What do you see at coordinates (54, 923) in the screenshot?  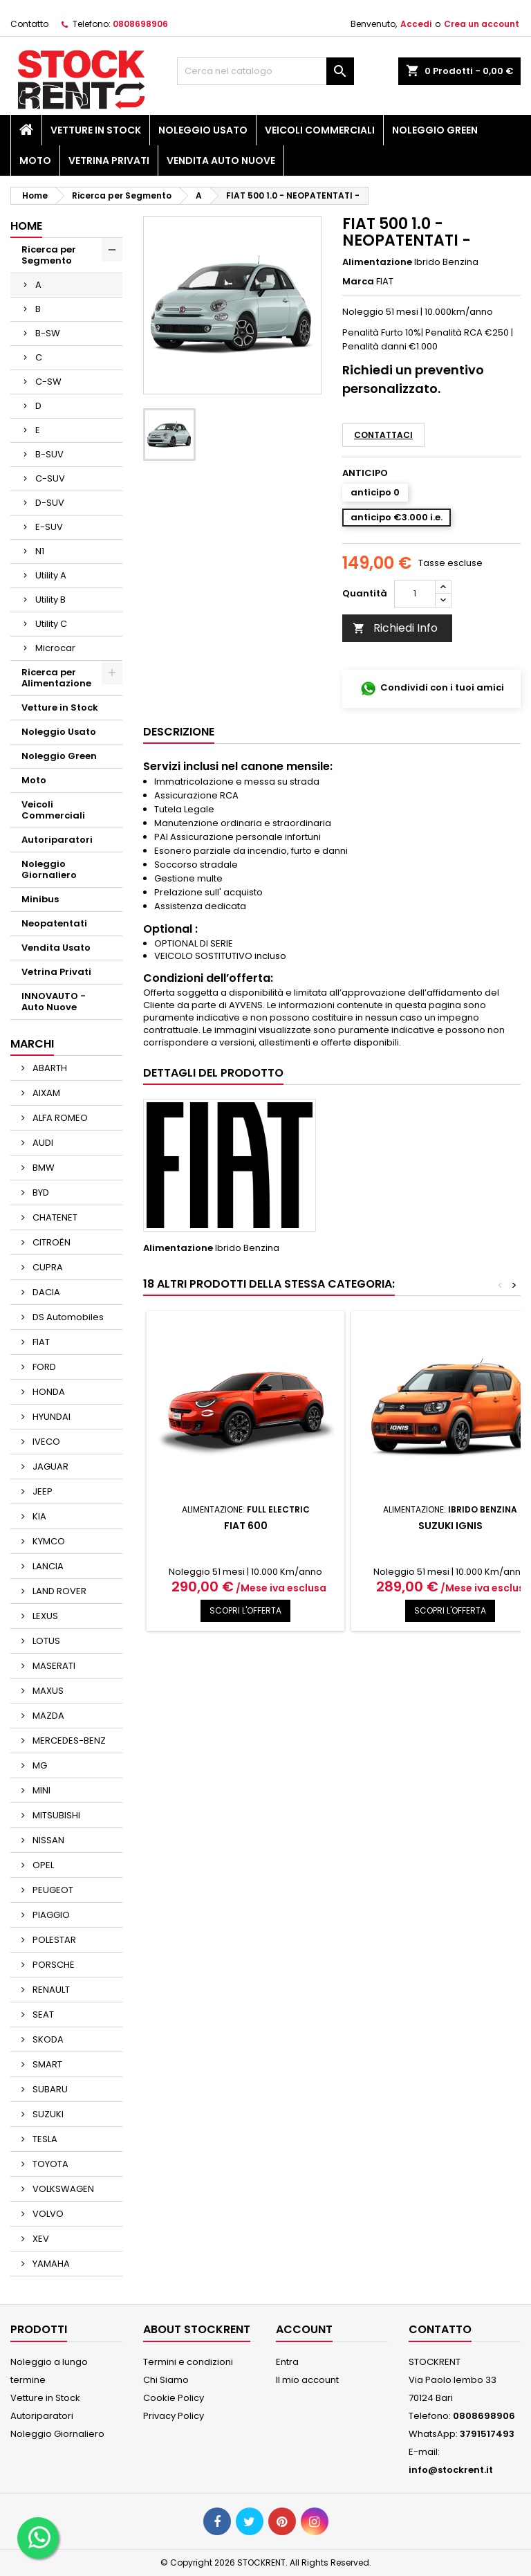 I see `Neopatentati` at bounding box center [54, 923].